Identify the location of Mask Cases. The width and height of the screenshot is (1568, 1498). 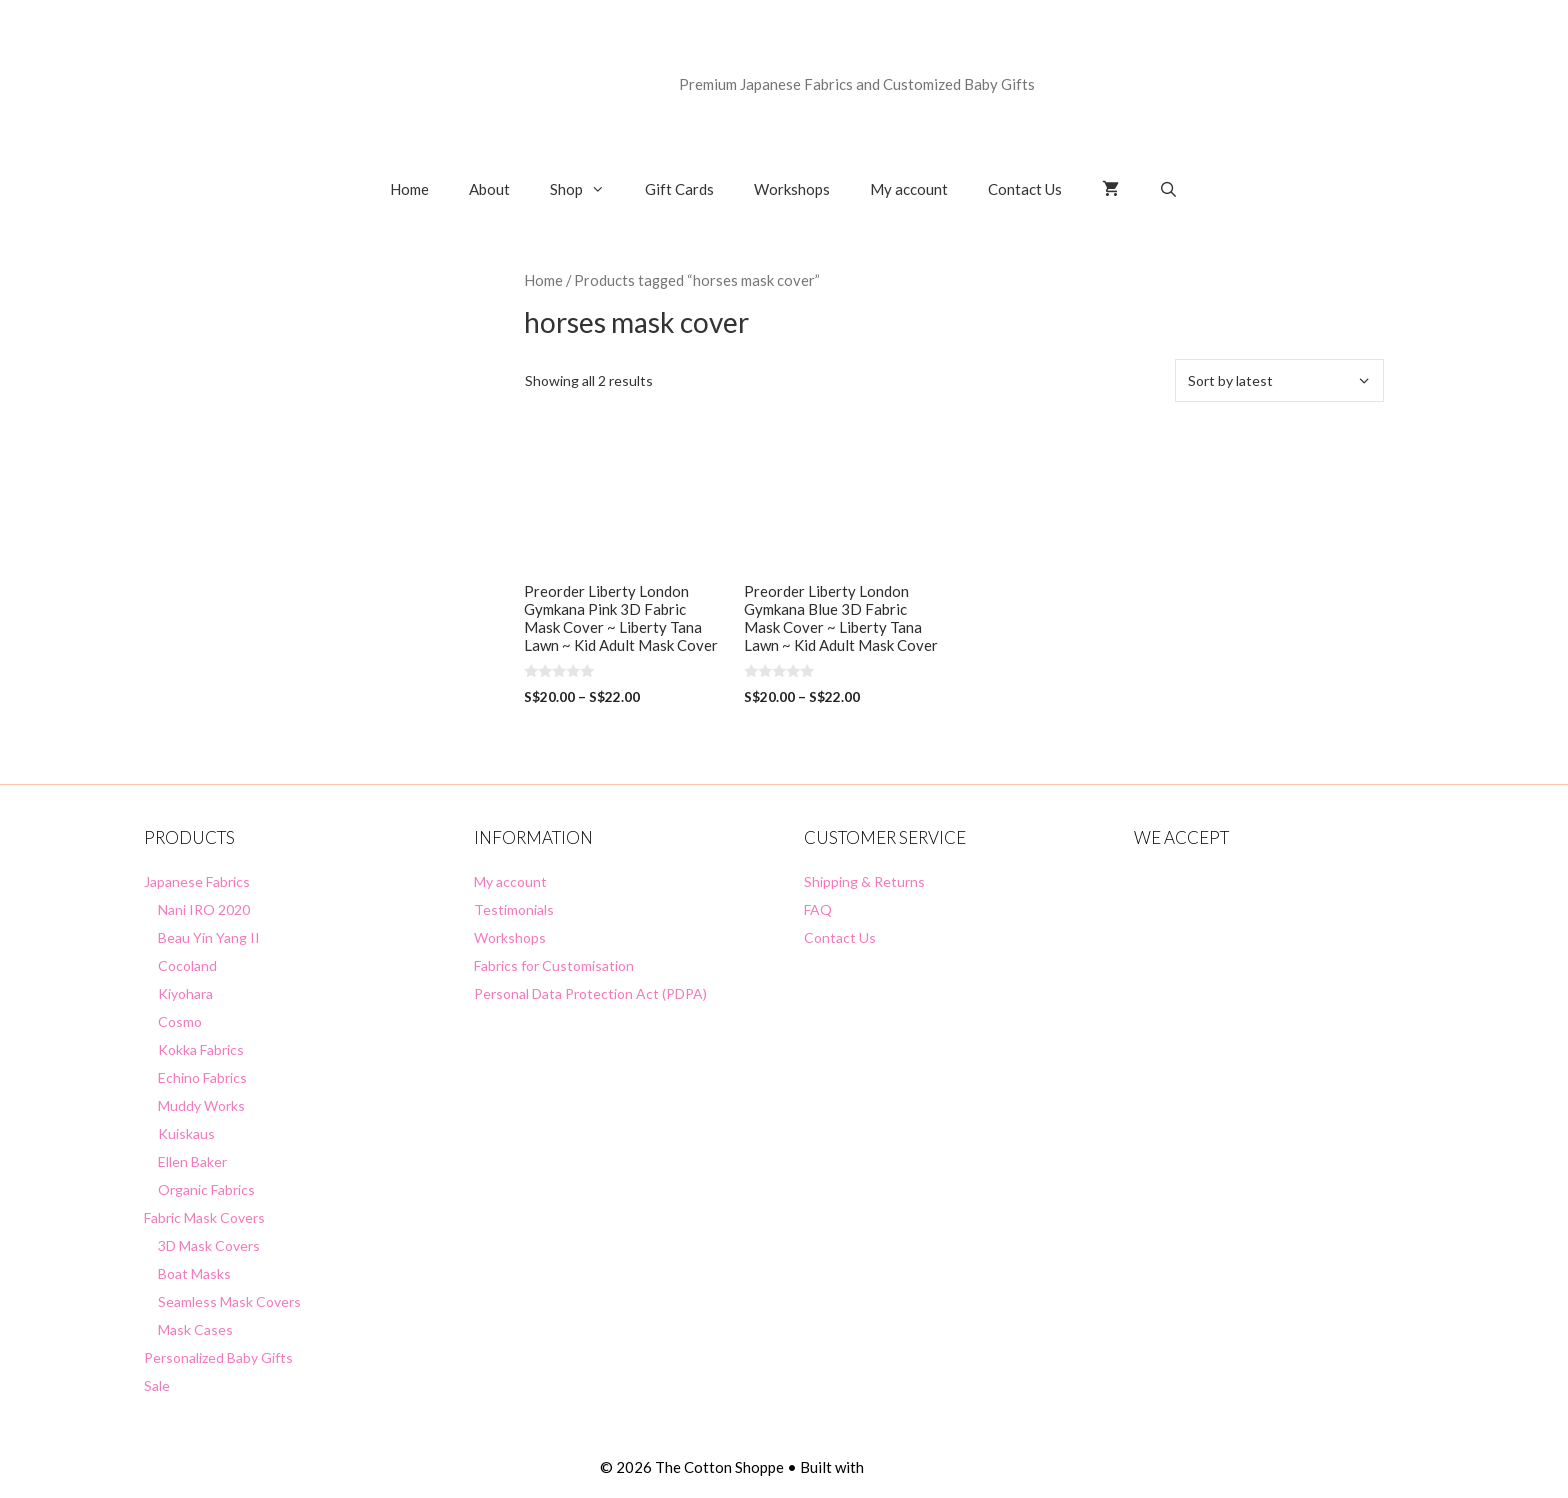
(195, 1329).